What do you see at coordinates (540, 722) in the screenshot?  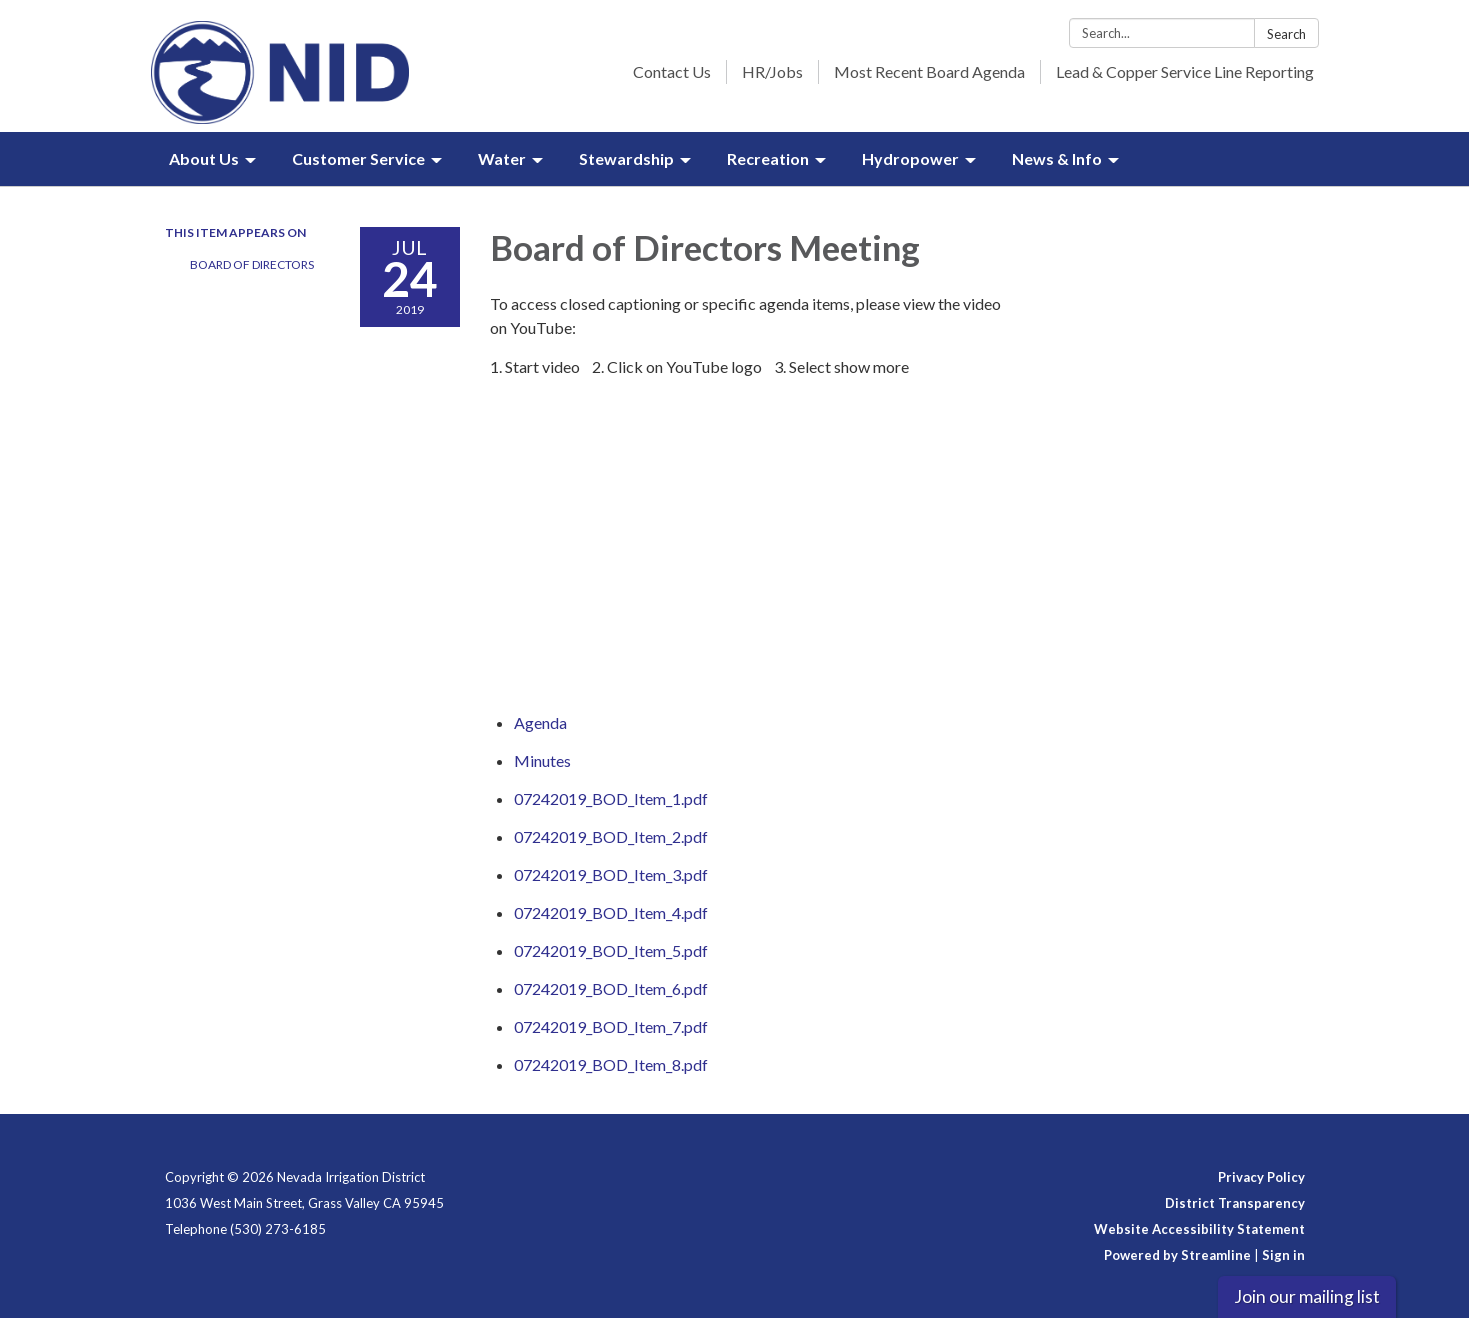 I see `[Agenda attachment for 2019-07-24 Board of Directors Meeting]` at bounding box center [540, 722].